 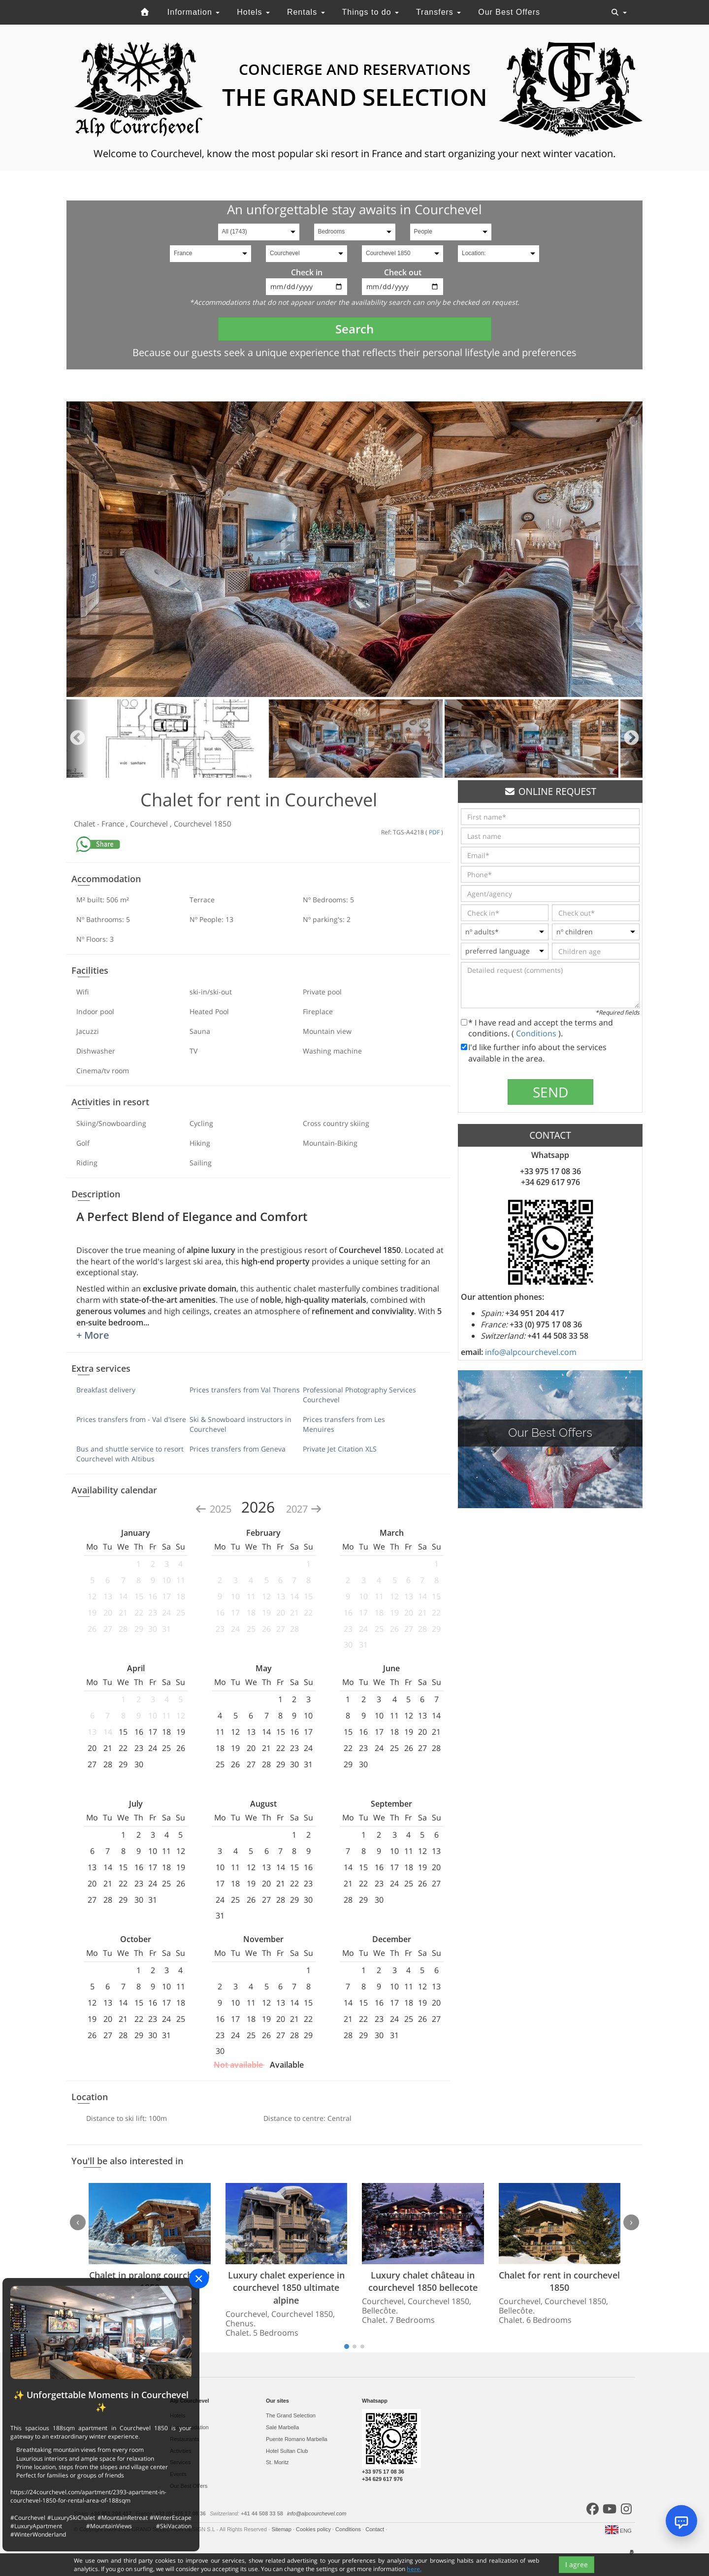 What do you see at coordinates (287, 2451) in the screenshot?
I see `Hotel Sultan Club` at bounding box center [287, 2451].